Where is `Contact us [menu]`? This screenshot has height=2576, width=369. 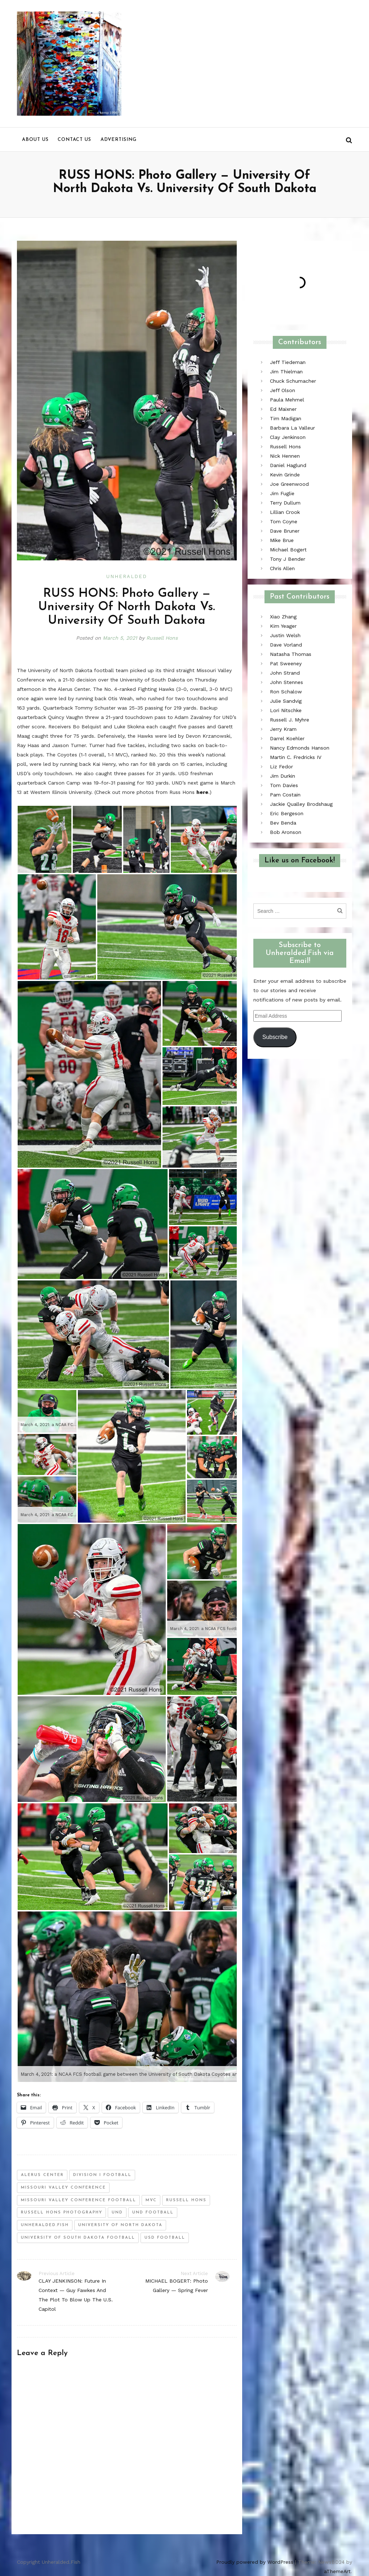
Contact us [menu] is located at coordinates (74, 139).